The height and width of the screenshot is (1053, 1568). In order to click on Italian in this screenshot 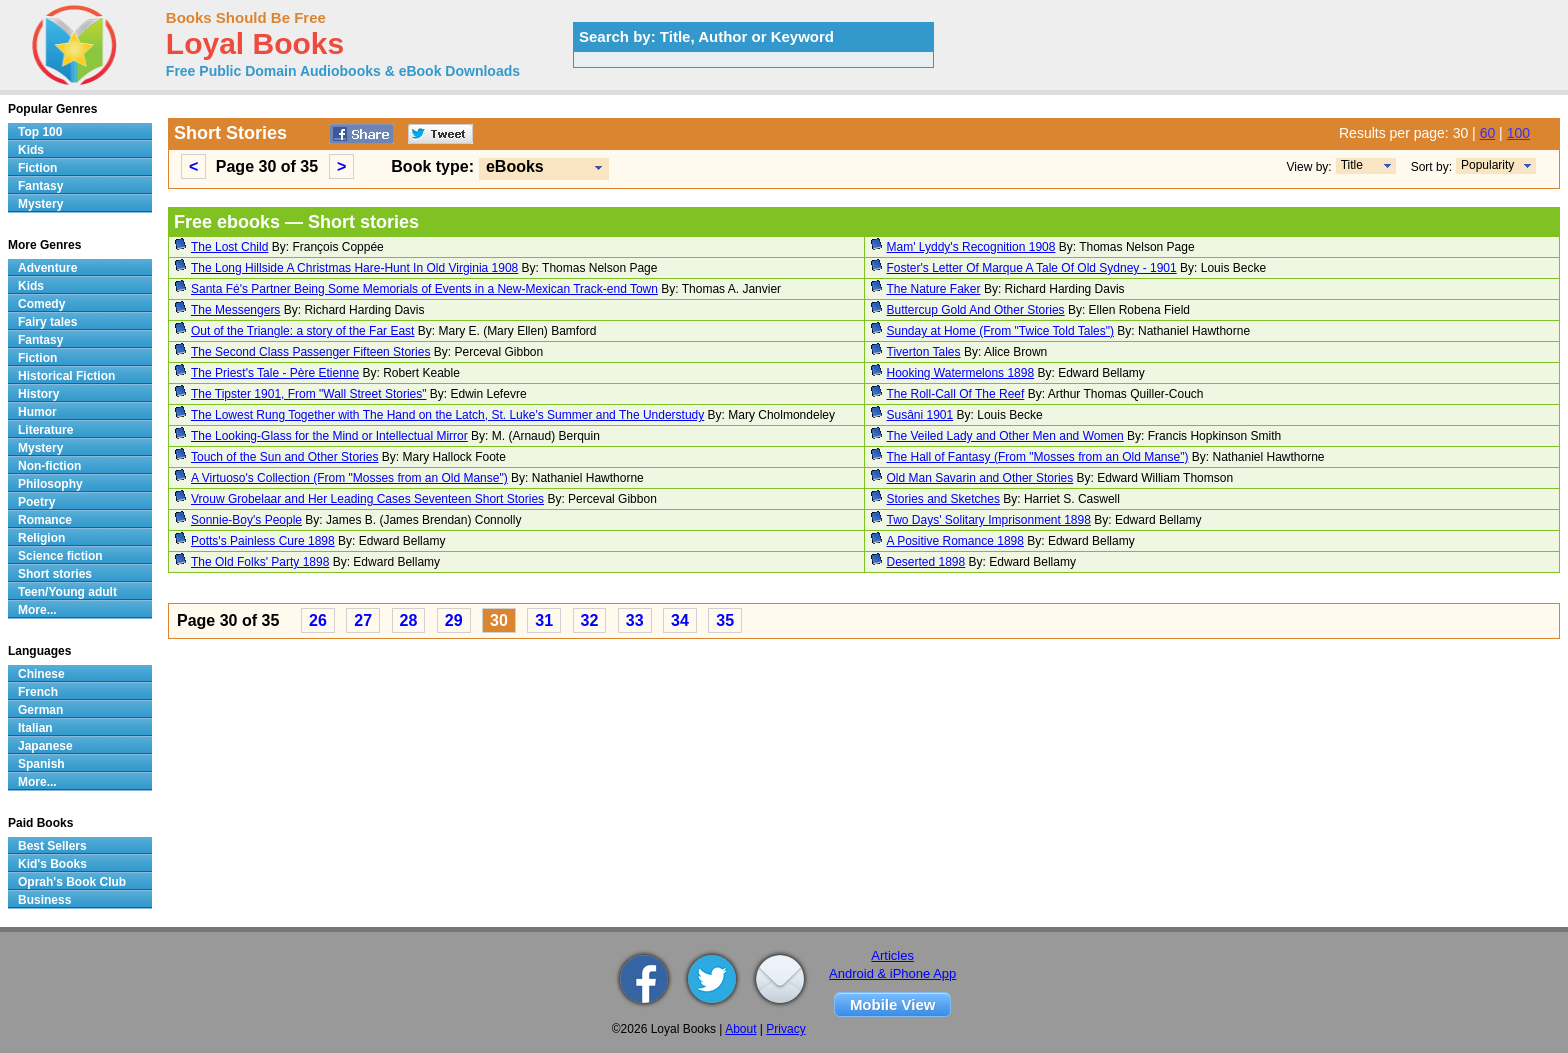, I will do `click(35, 728)`.